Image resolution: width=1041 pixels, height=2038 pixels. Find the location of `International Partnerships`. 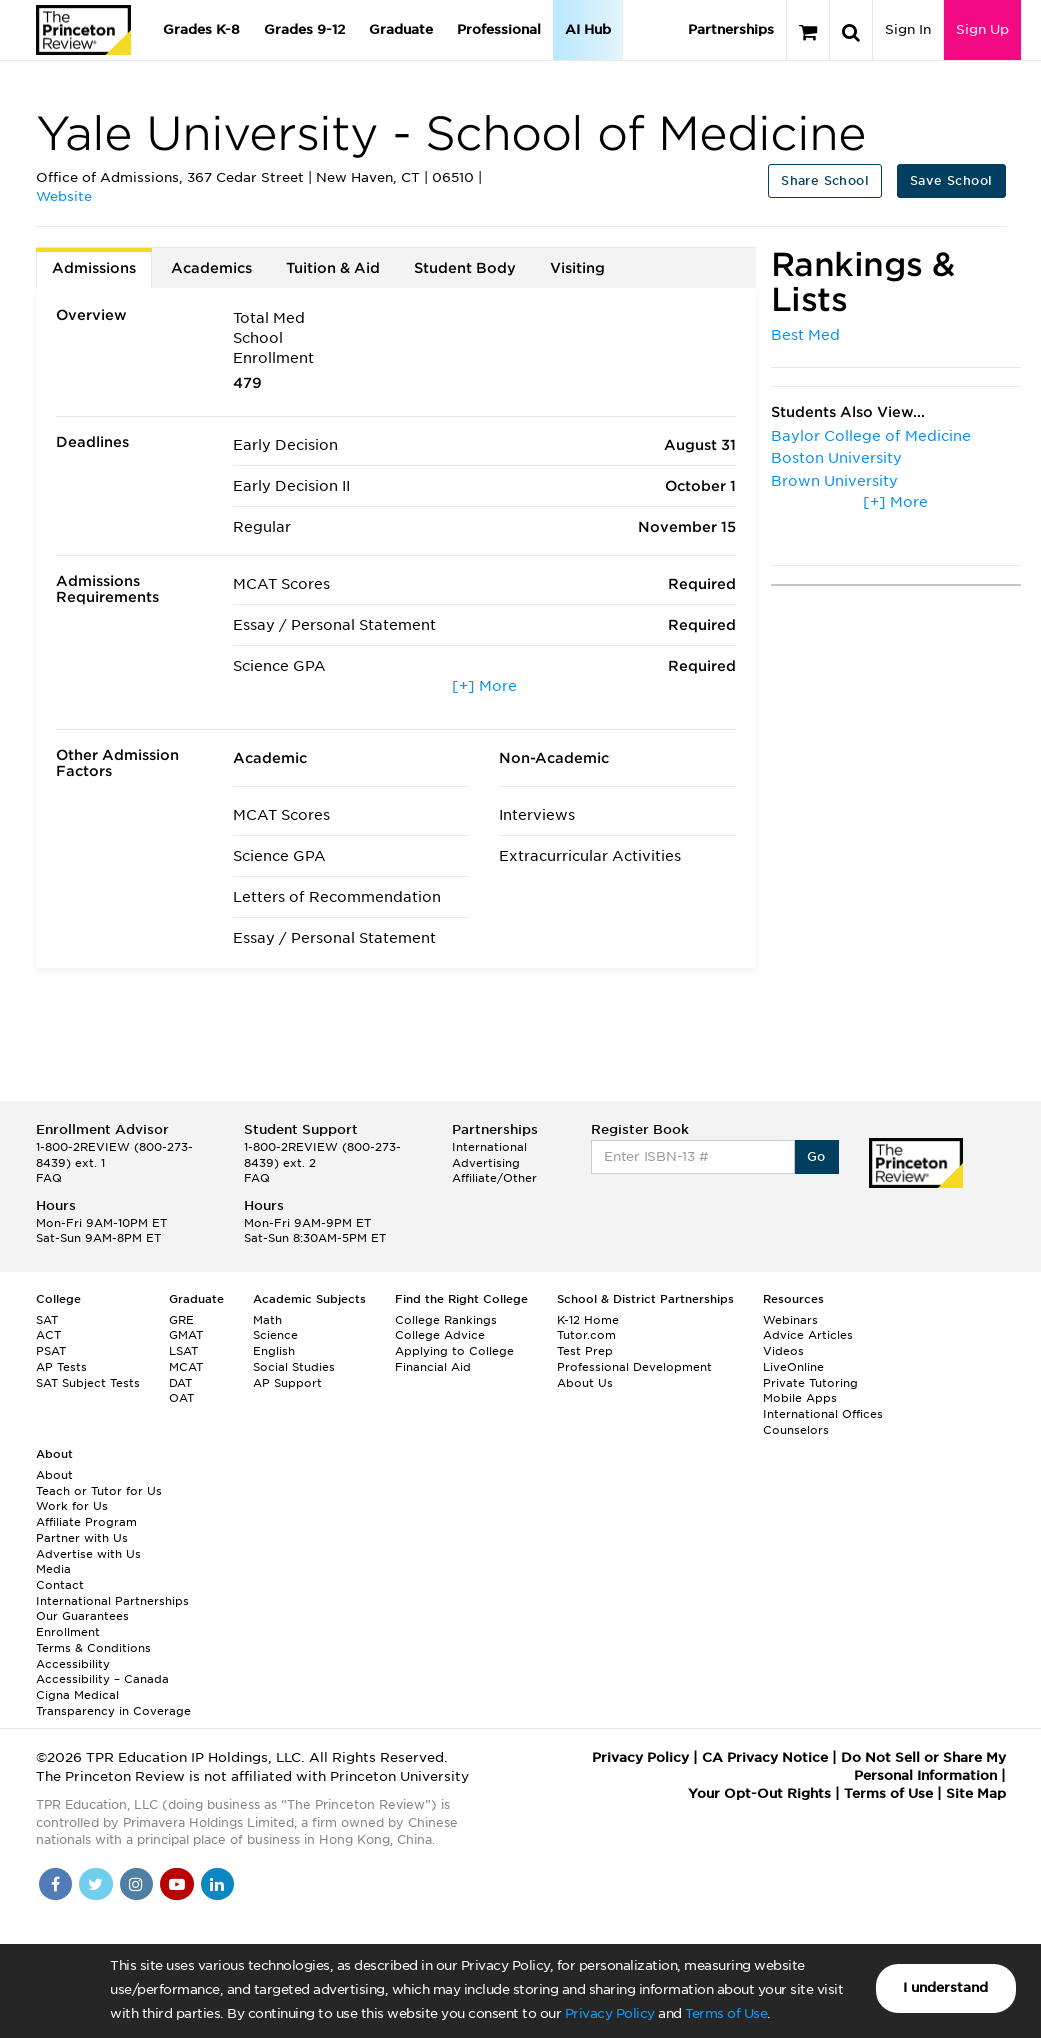

International Partnerships is located at coordinates (112, 1601).